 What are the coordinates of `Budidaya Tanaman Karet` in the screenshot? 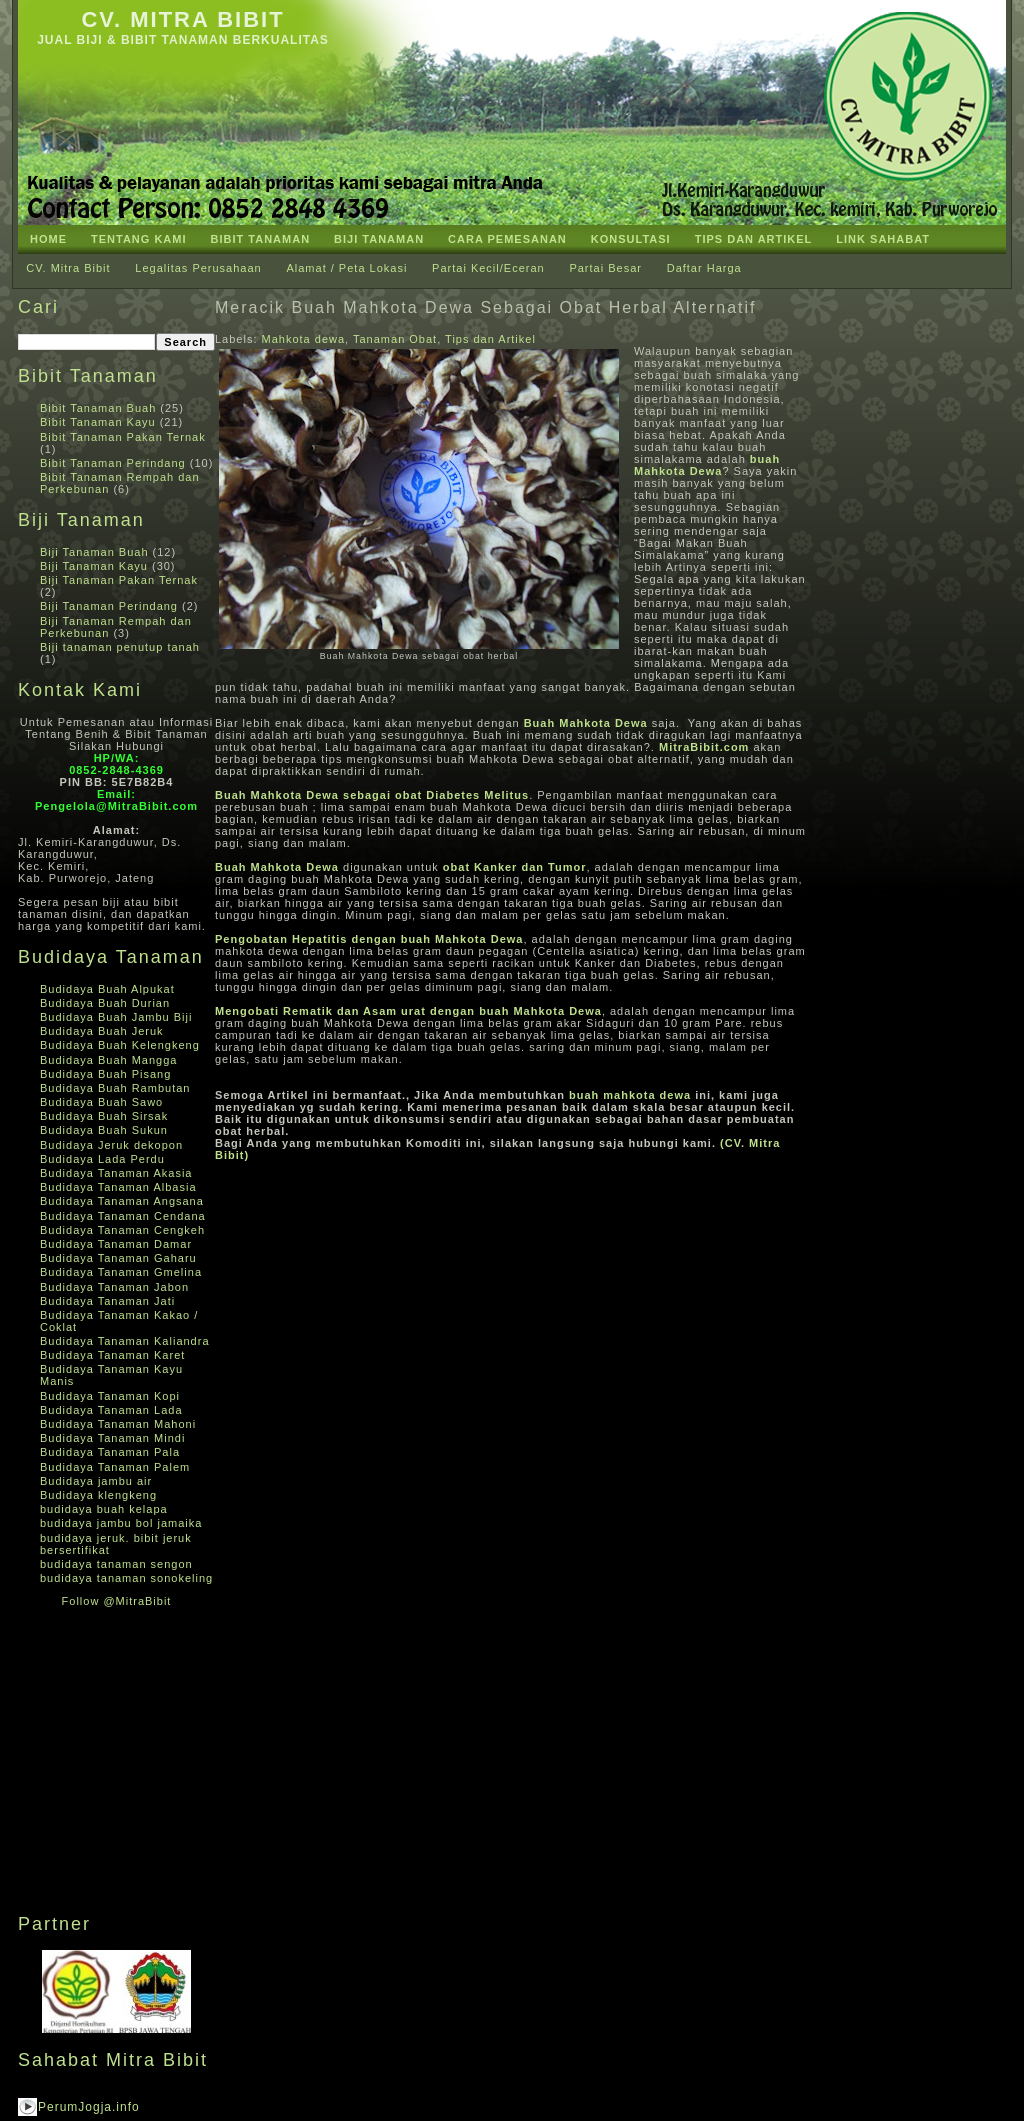 It's located at (112, 1355).